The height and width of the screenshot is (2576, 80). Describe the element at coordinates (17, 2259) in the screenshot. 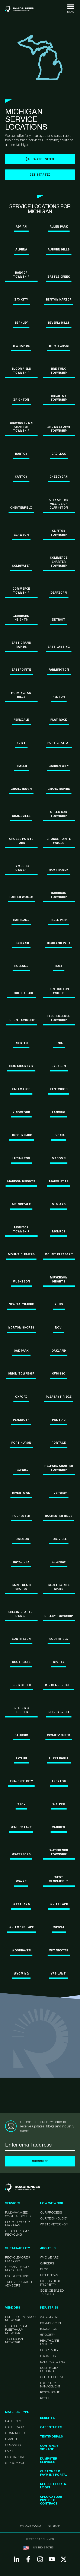

I see `Recyclemore™ Program` at that location.